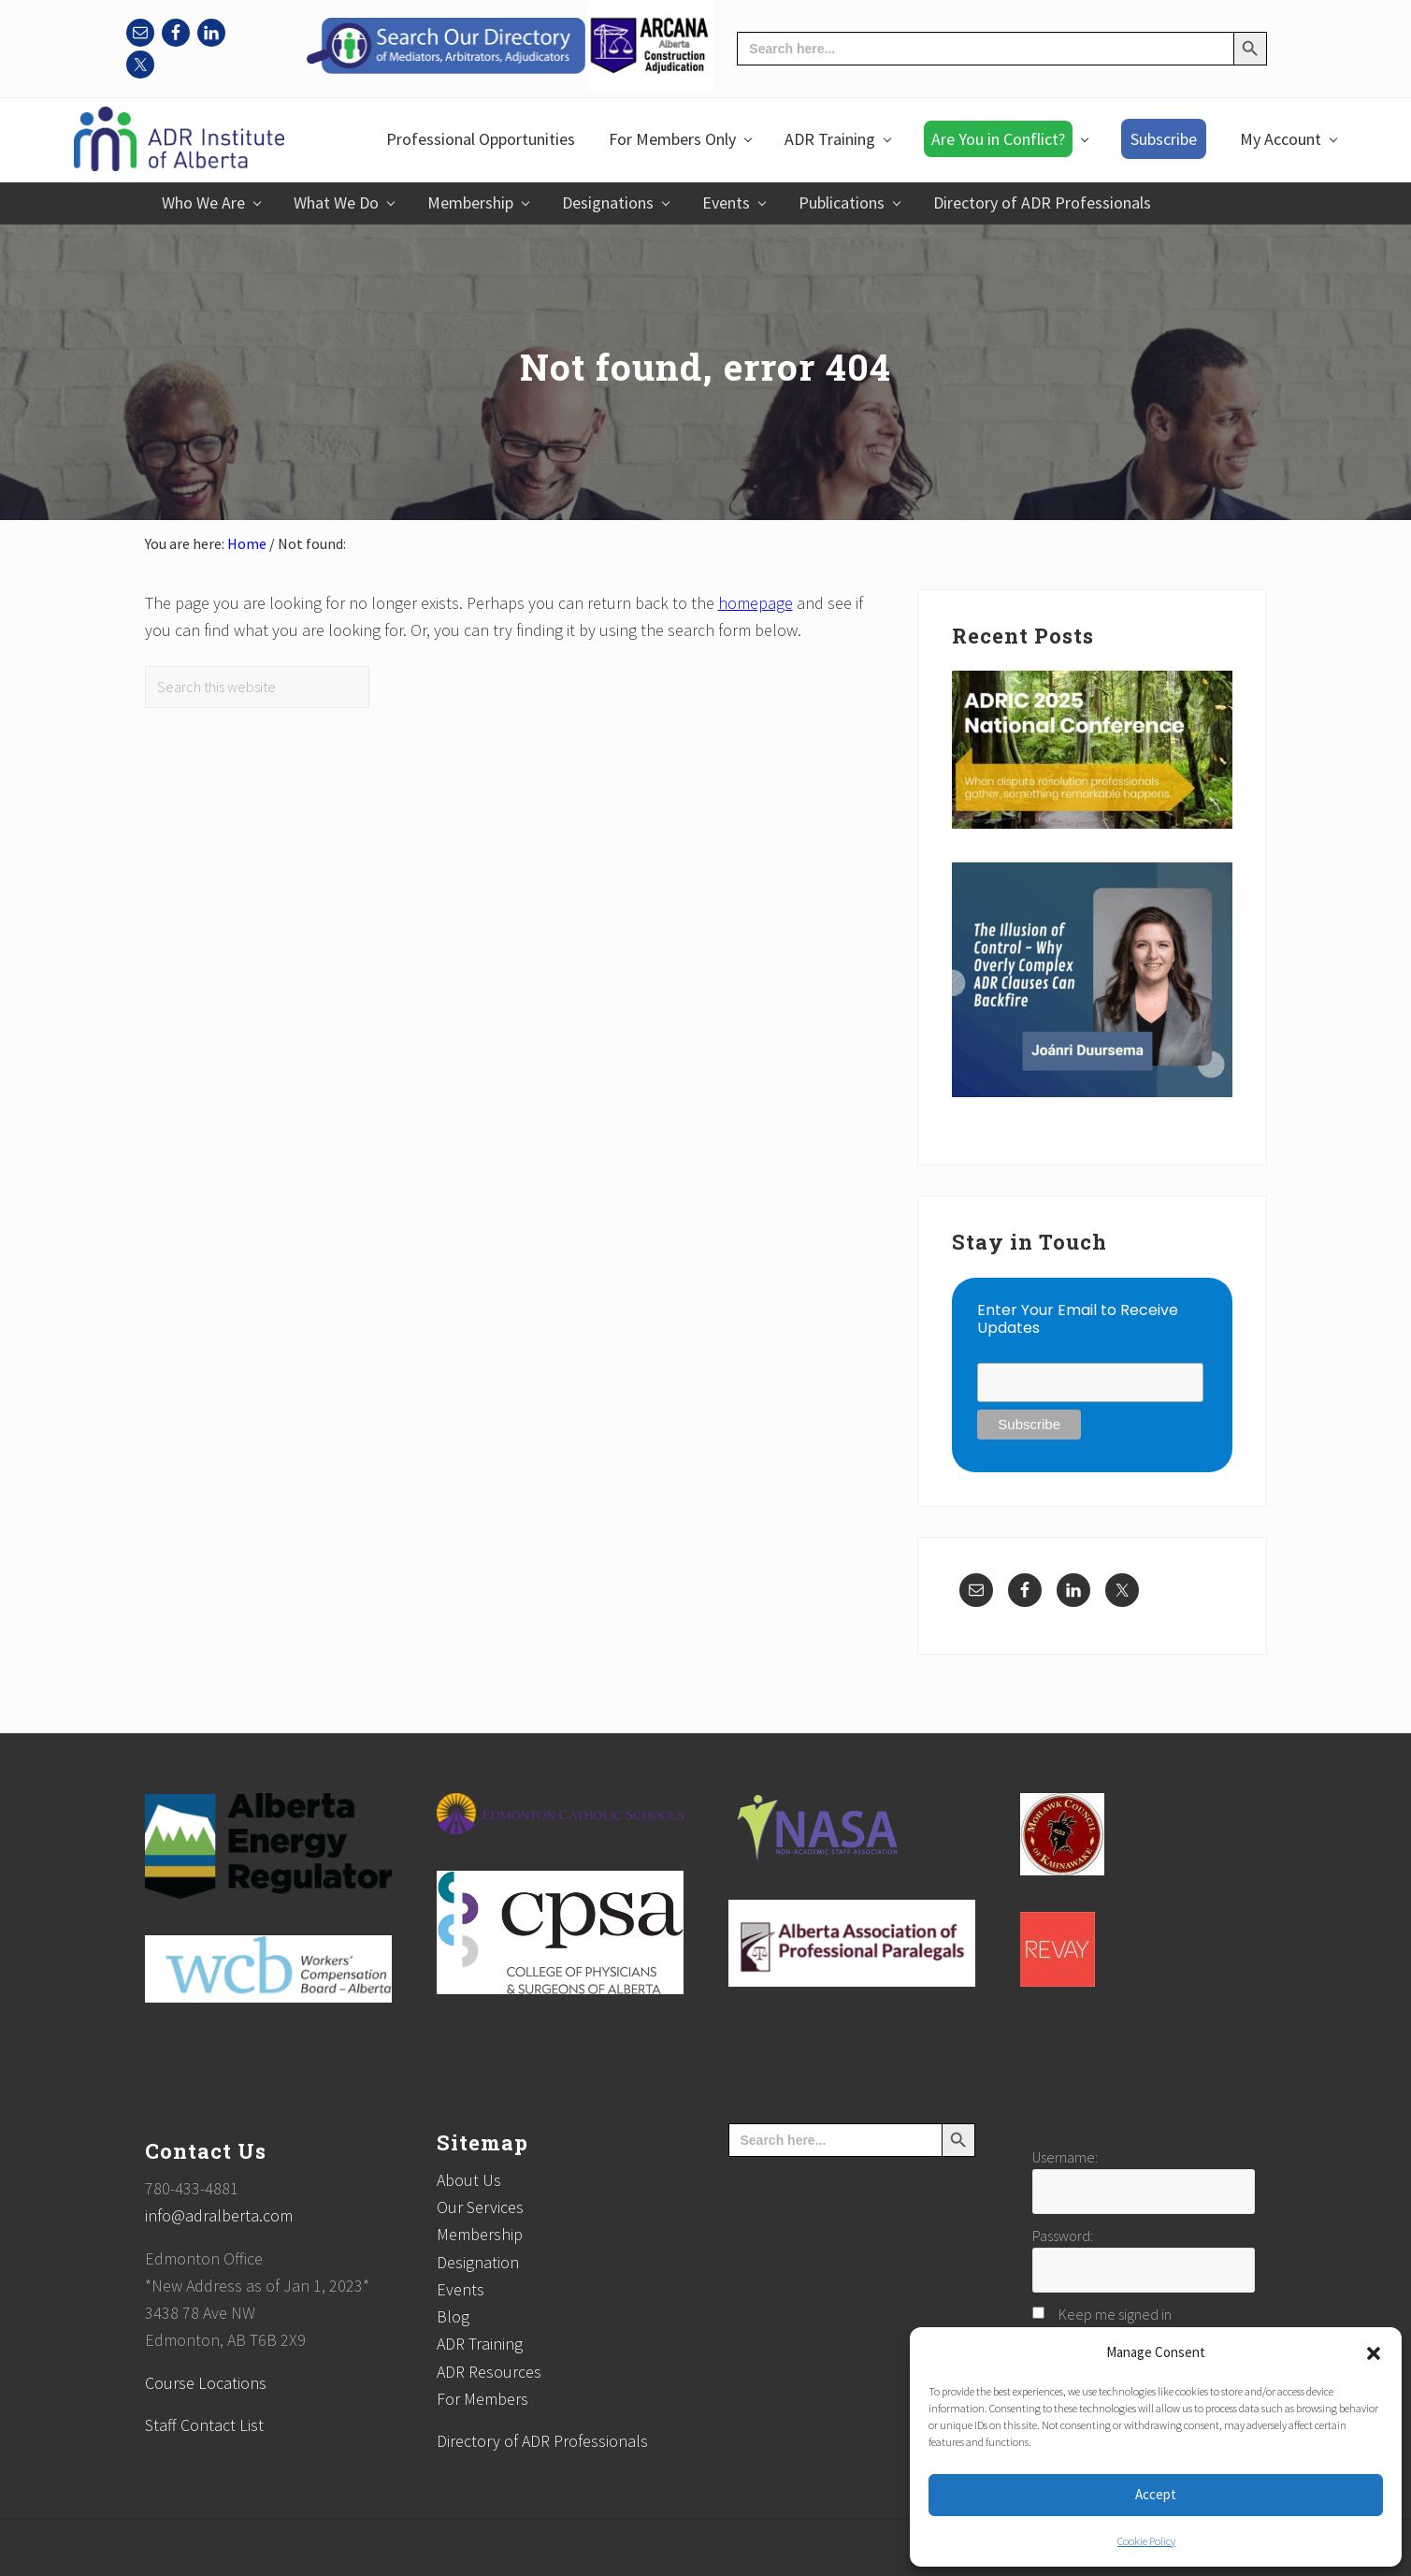 The width and height of the screenshot is (1411, 2576). I want to click on Username:, so click(1065, 2157).